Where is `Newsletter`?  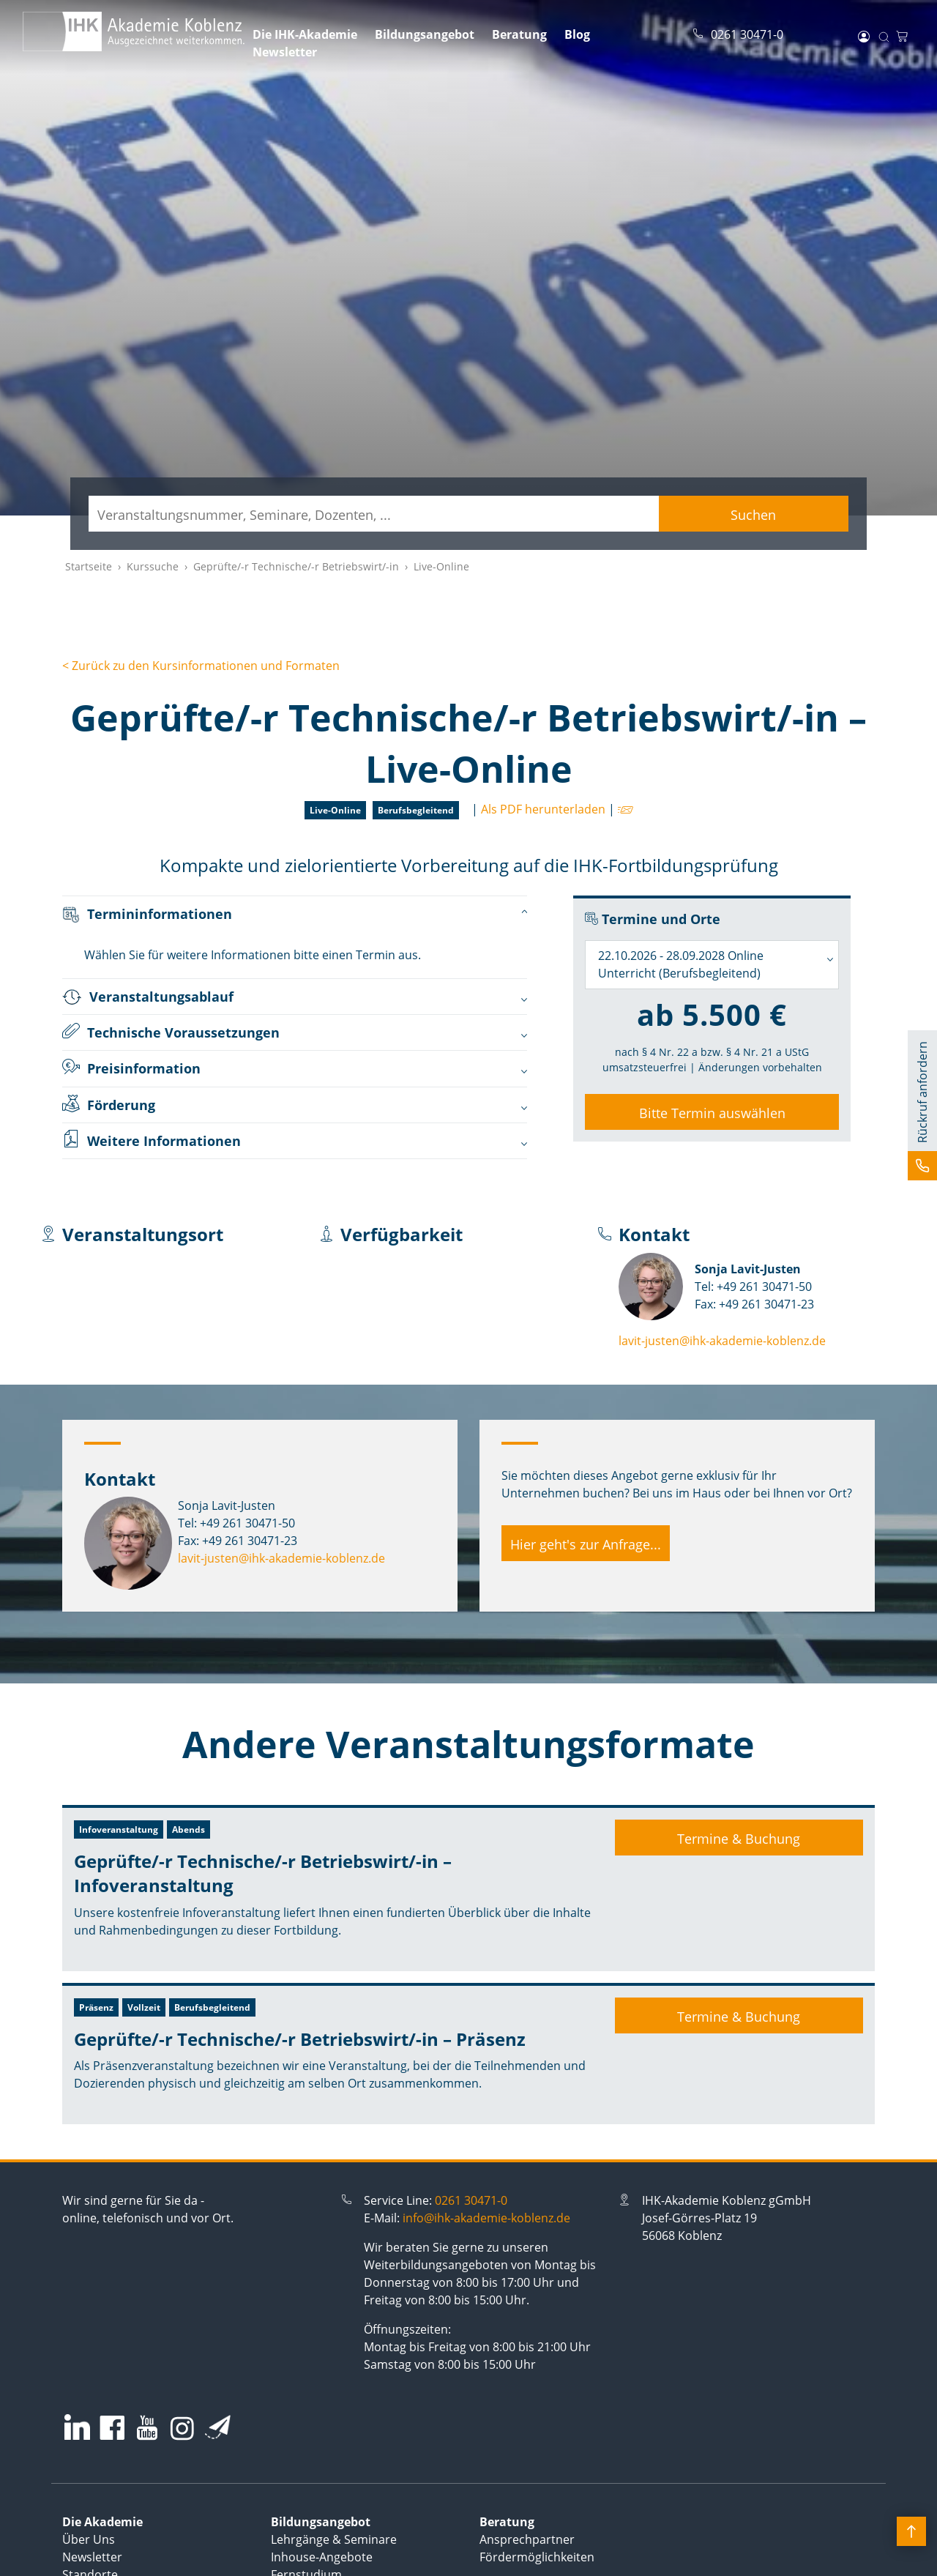 Newsletter is located at coordinates (285, 52).